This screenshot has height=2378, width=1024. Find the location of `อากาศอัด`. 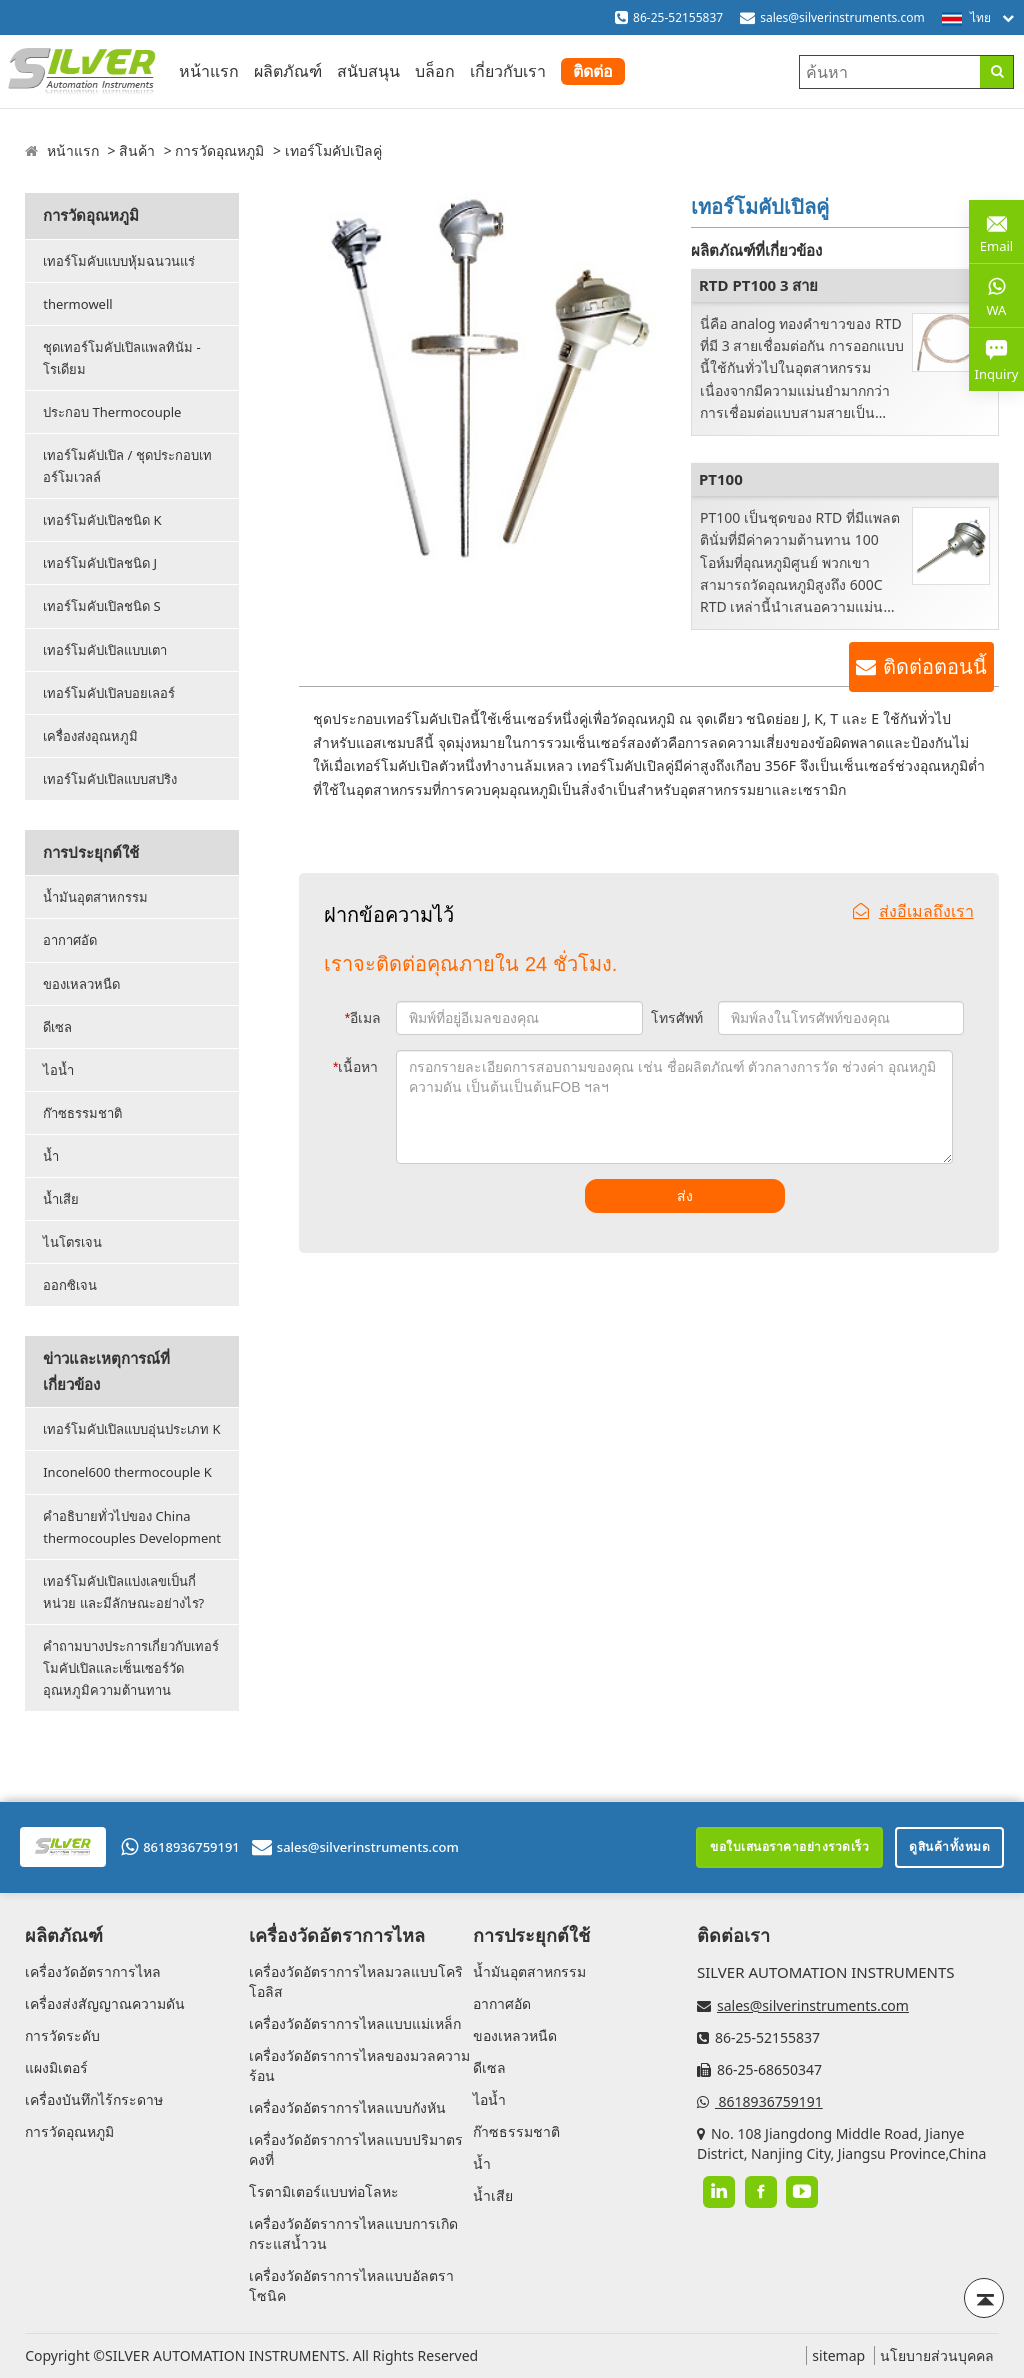

อากาศอัด is located at coordinates (70, 940).